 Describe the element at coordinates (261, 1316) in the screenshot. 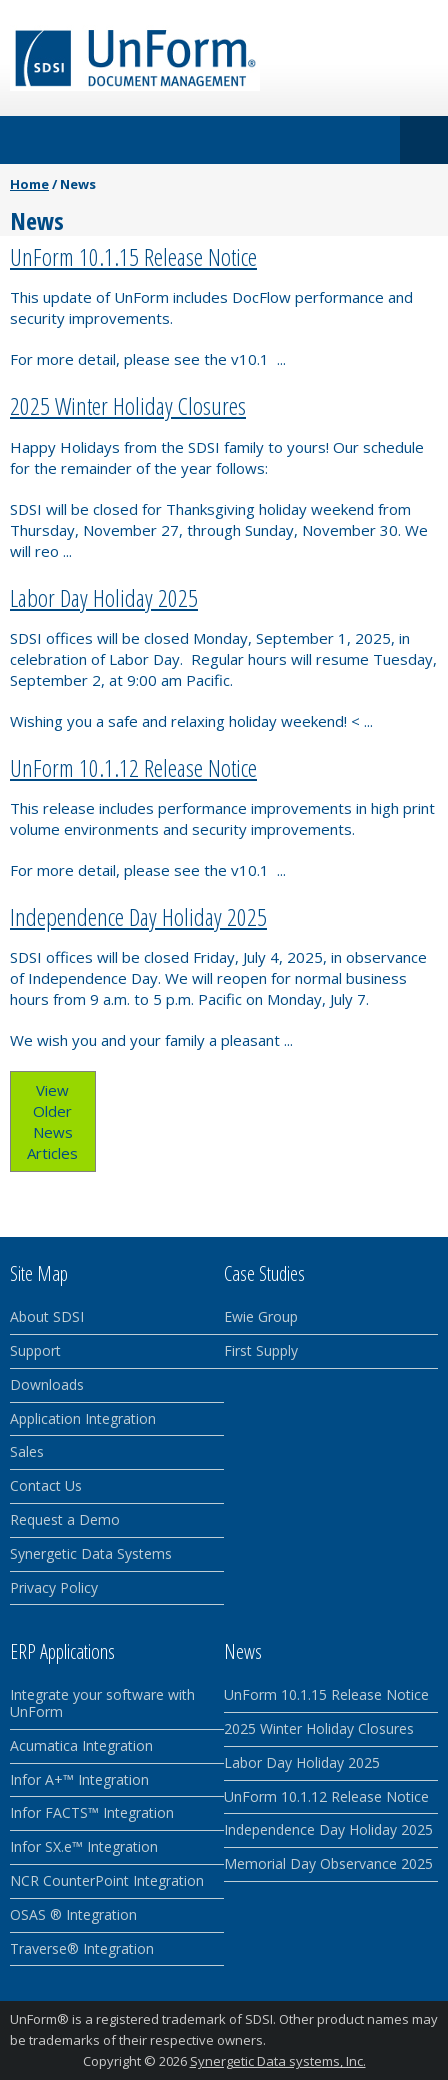

I see `Ewie Group` at that location.